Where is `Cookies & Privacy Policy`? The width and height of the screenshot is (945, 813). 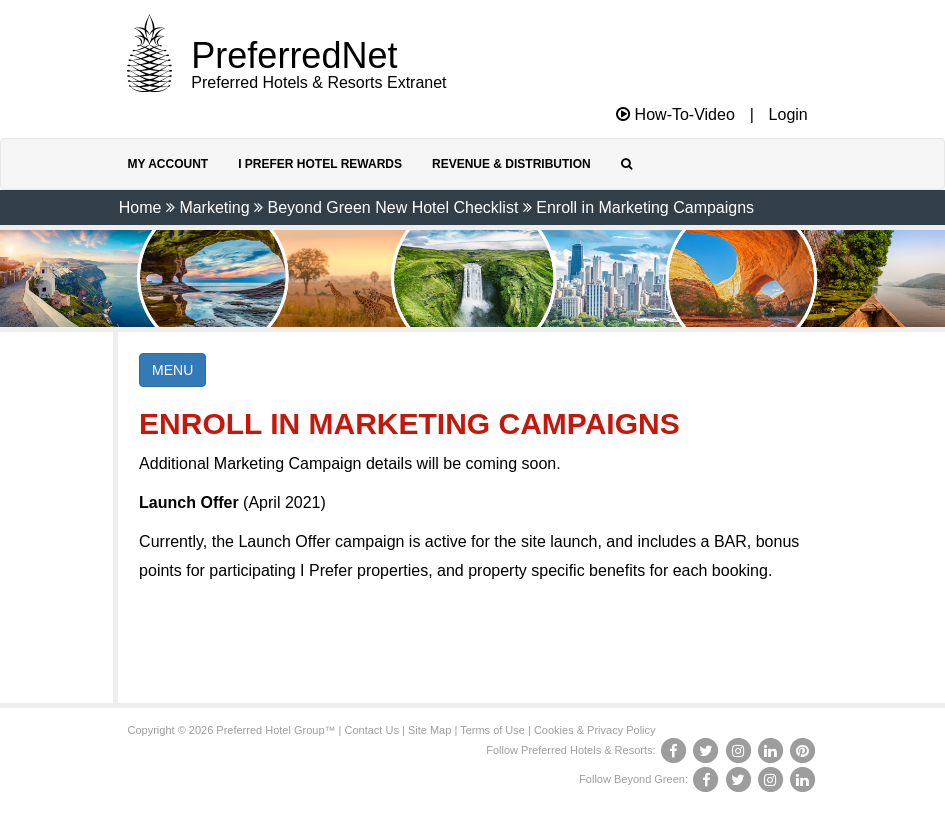
Cookies & Privacy Policy is located at coordinates (595, 730).